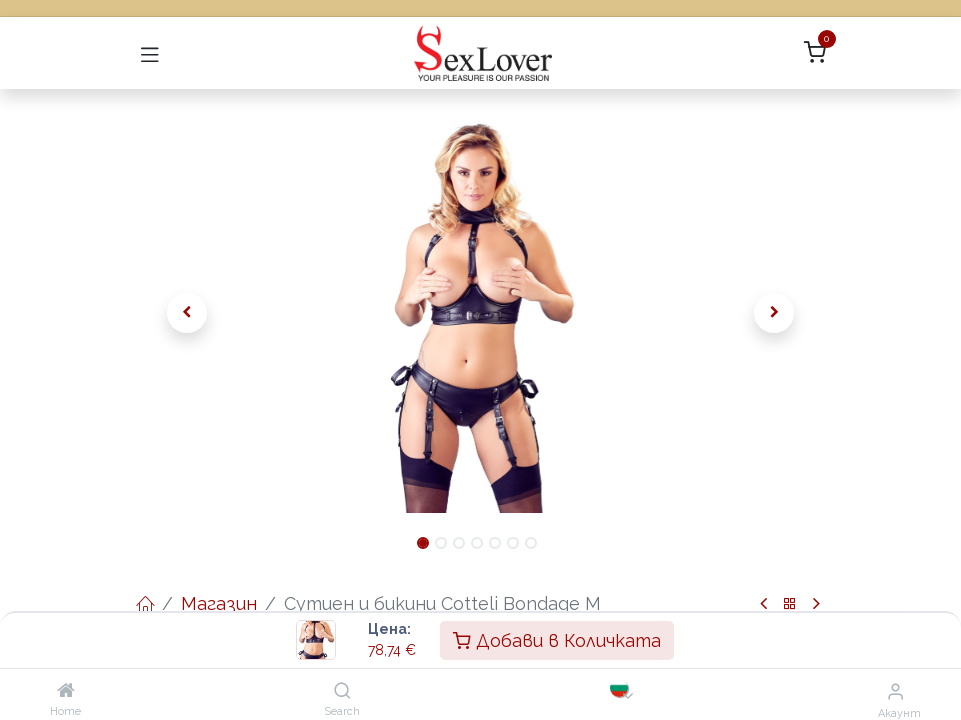 The height and width of the screenshot is (720, 961). Describe the element at coordinates (219, 603) in the screenshot. I see `Магазин` at that location.